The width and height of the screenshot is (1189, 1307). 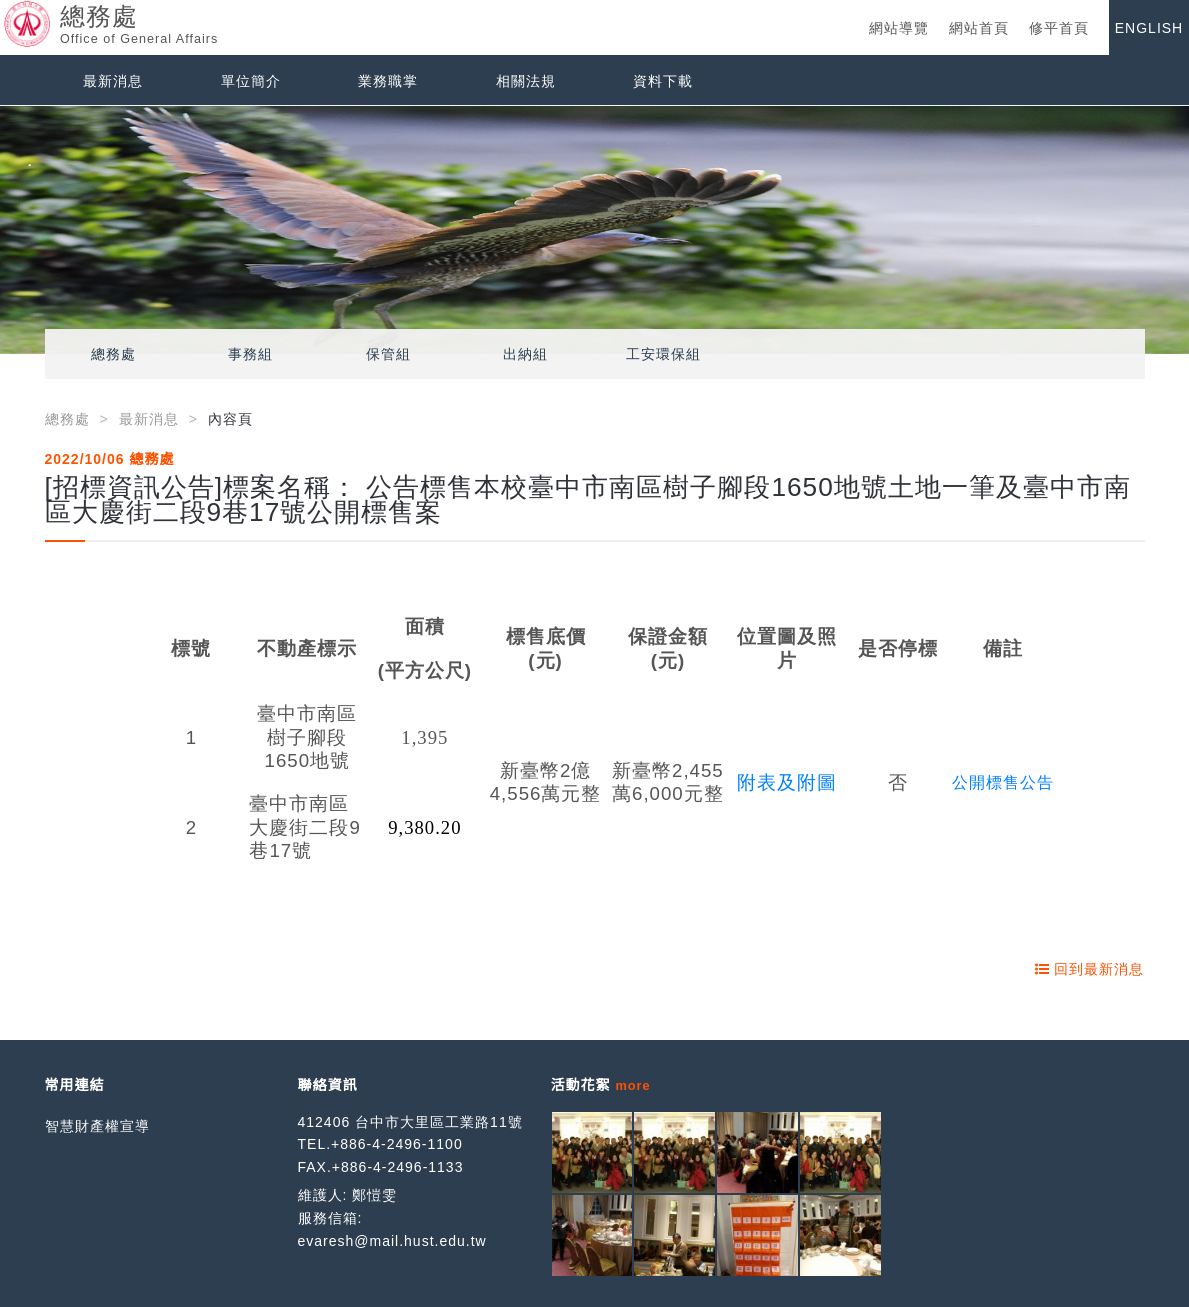 I want to click on 出納組, so click(x=525, y=354).